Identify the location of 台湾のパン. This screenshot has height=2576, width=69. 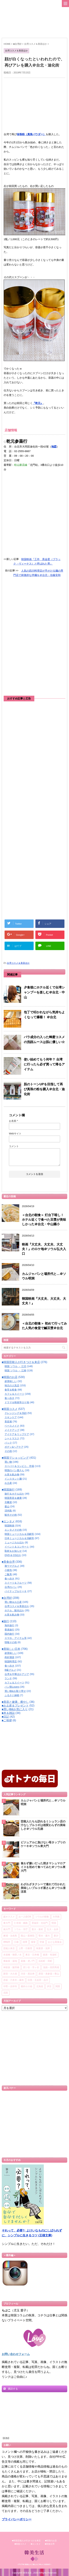
(11, 1587).